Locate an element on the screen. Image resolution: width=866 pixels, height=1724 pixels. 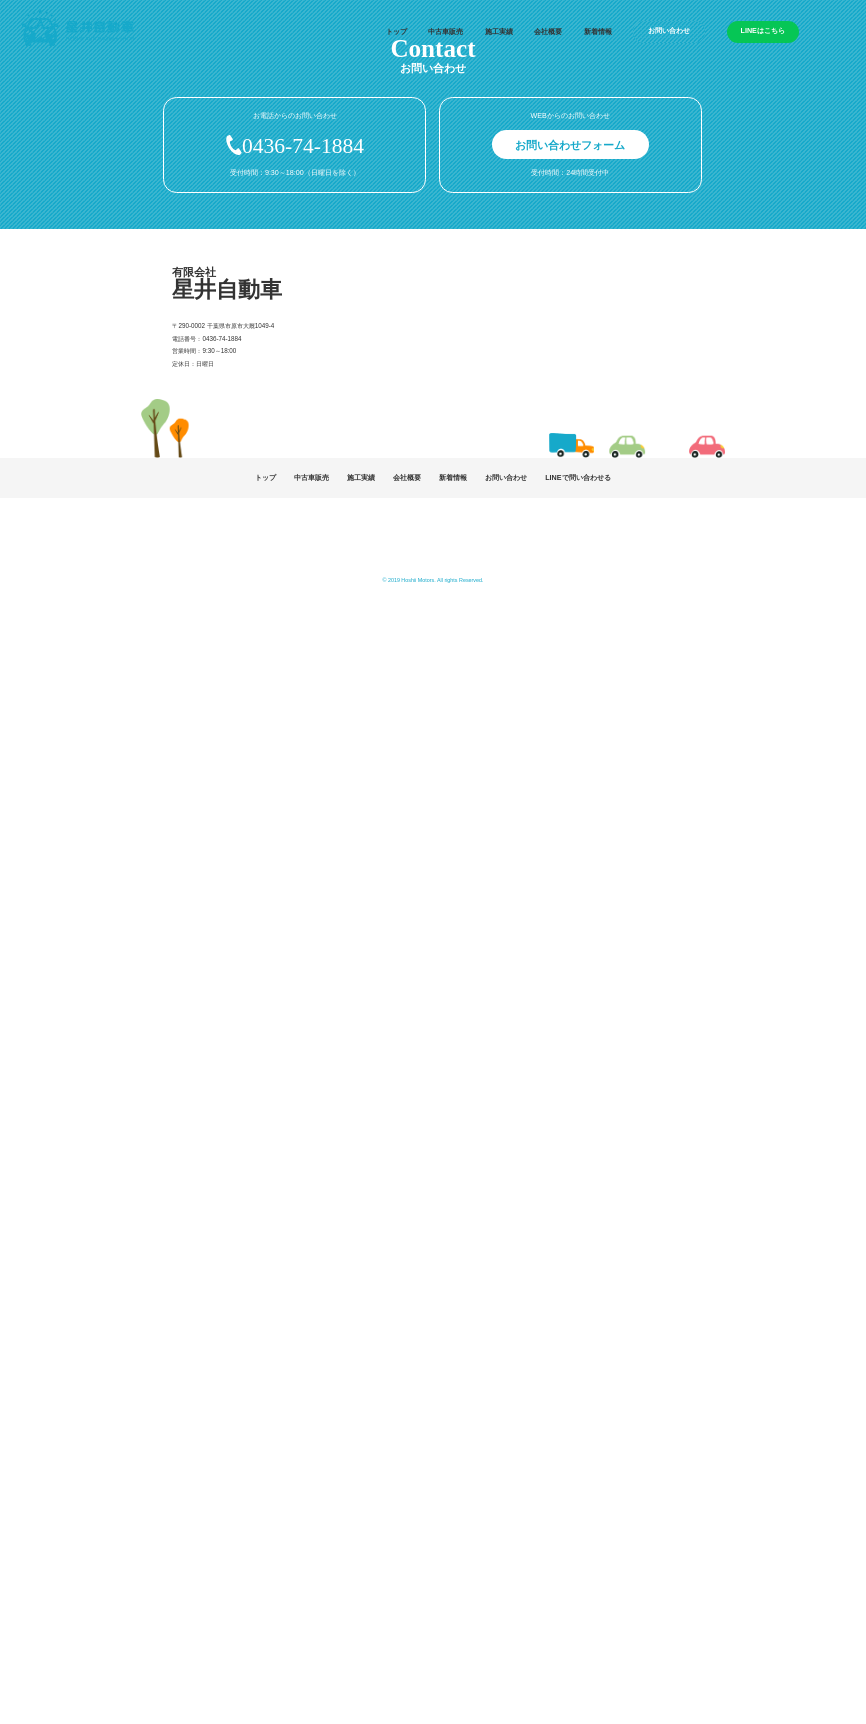
中古車販売 is located at coordinates (445, 32).